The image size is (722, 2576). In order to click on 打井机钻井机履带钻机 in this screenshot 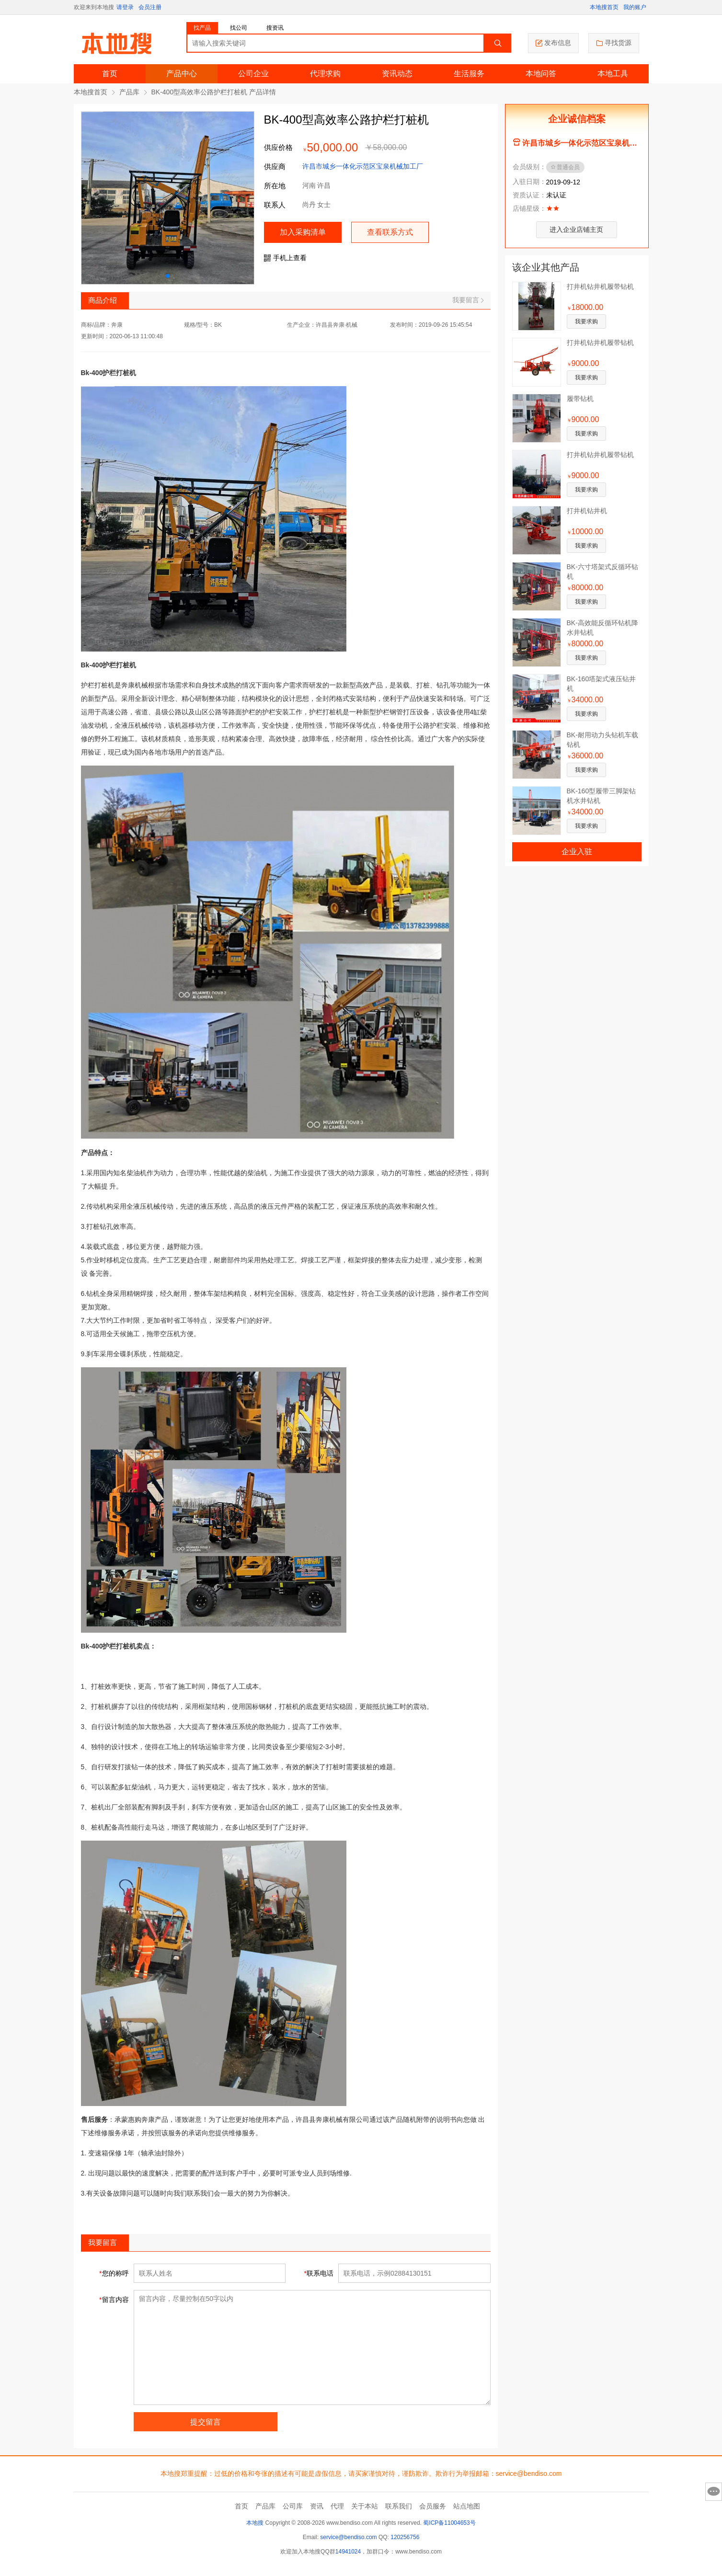, I will do `click(600, 286)`.